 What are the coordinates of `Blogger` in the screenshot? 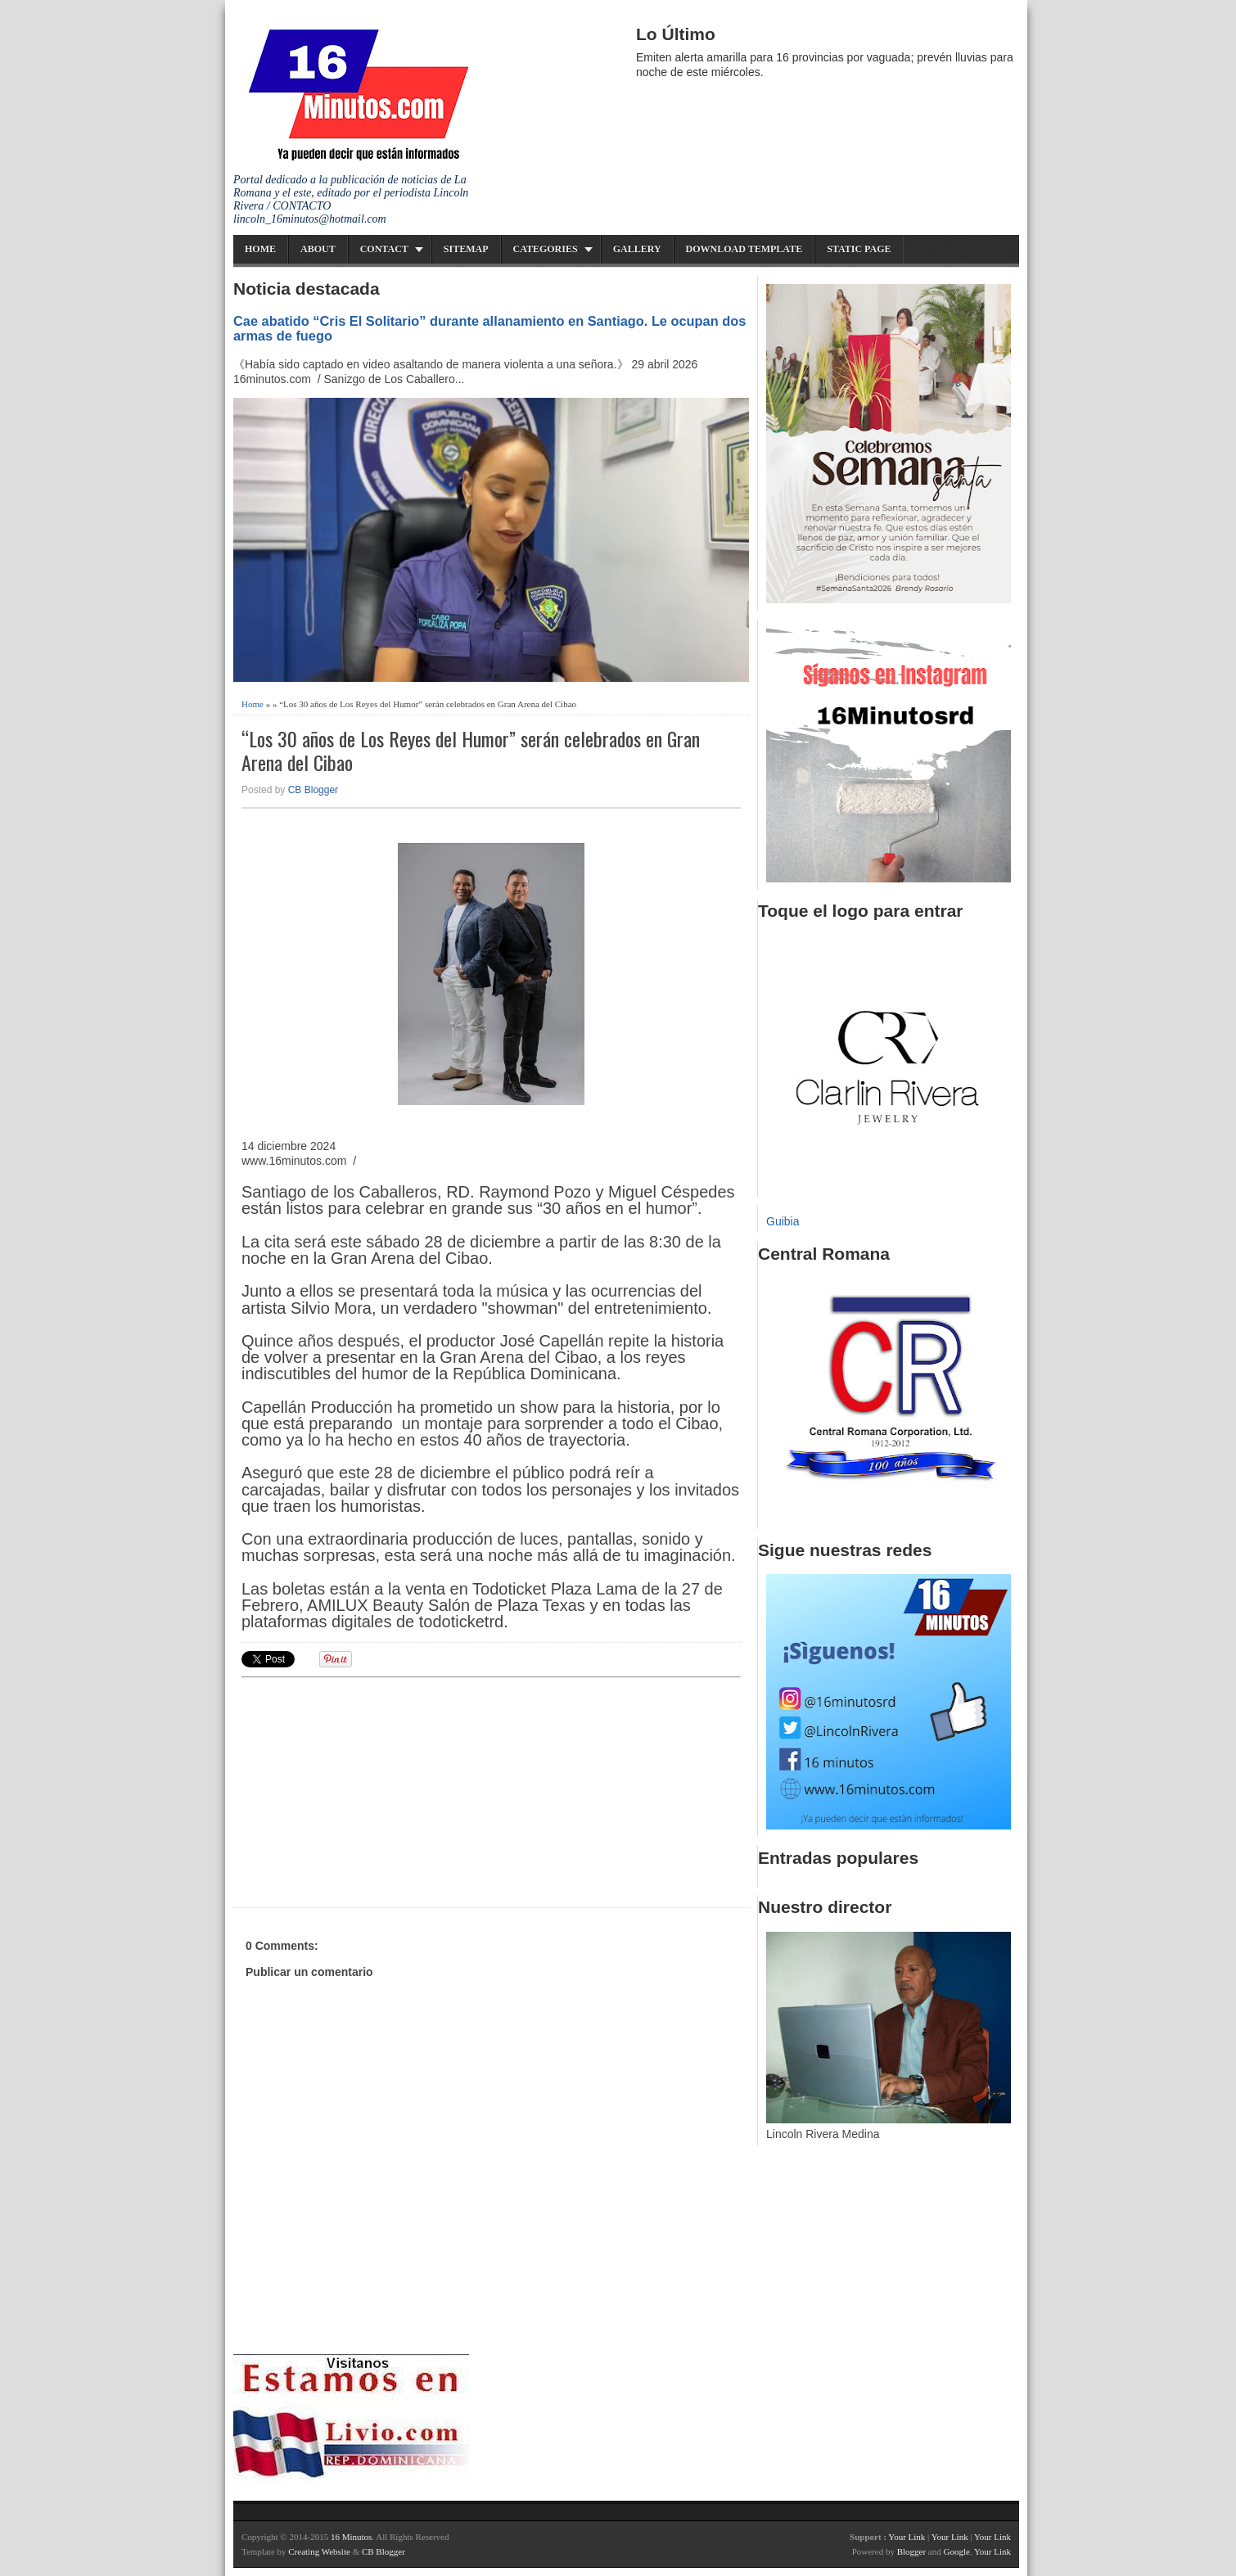 It's located at (911, 2551).